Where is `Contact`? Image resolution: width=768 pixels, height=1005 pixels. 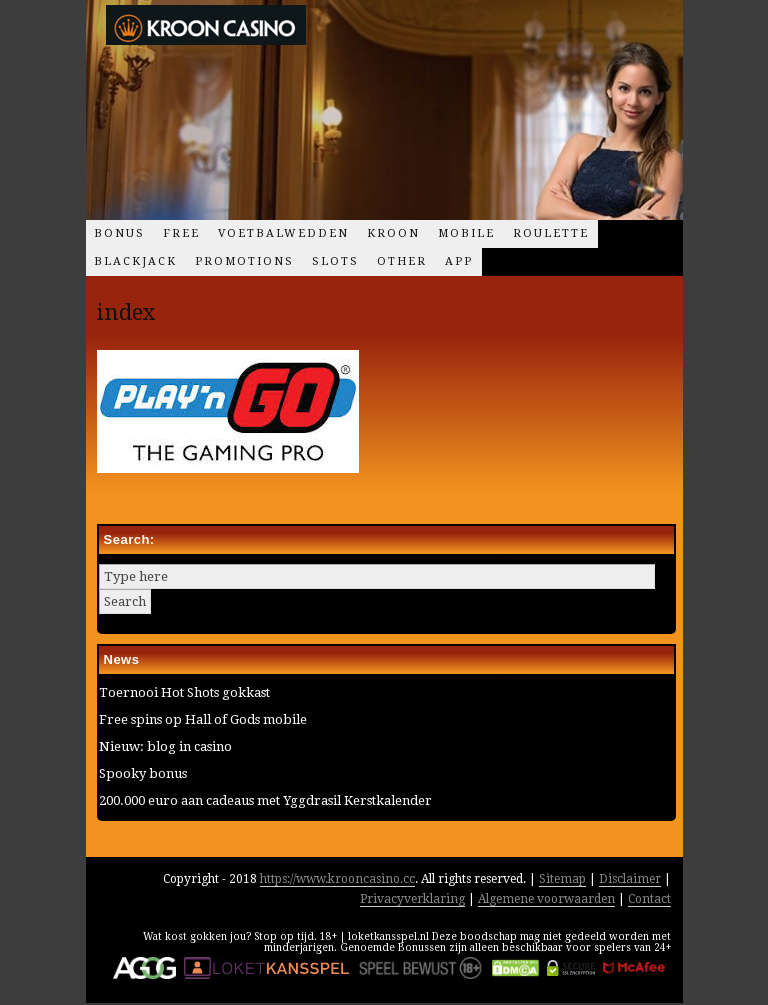
Contact is located at coordinates (649, 899).